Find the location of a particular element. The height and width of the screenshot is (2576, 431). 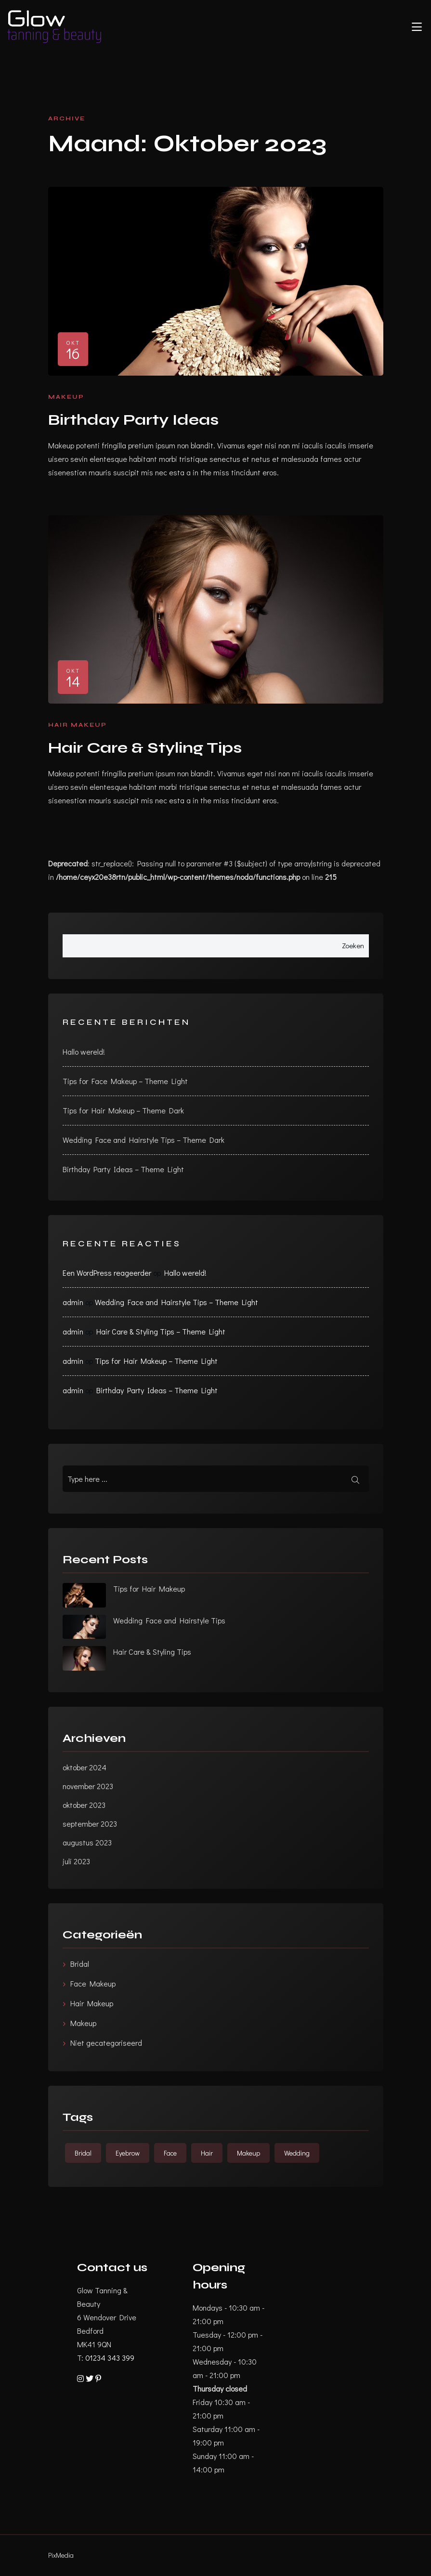

Hallo wereld! is located at coordinates (84, 1051).